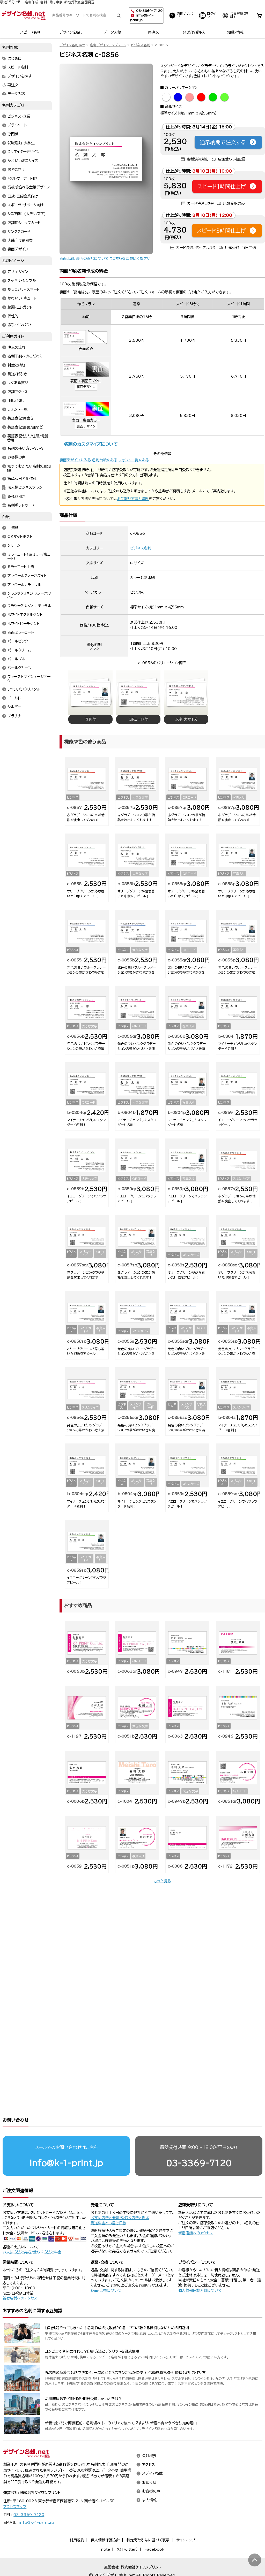  What do you see at coordinates (24, 623) in the screenshot?
I see `ホワイトピーチケント` at bounding box center [24, 623].